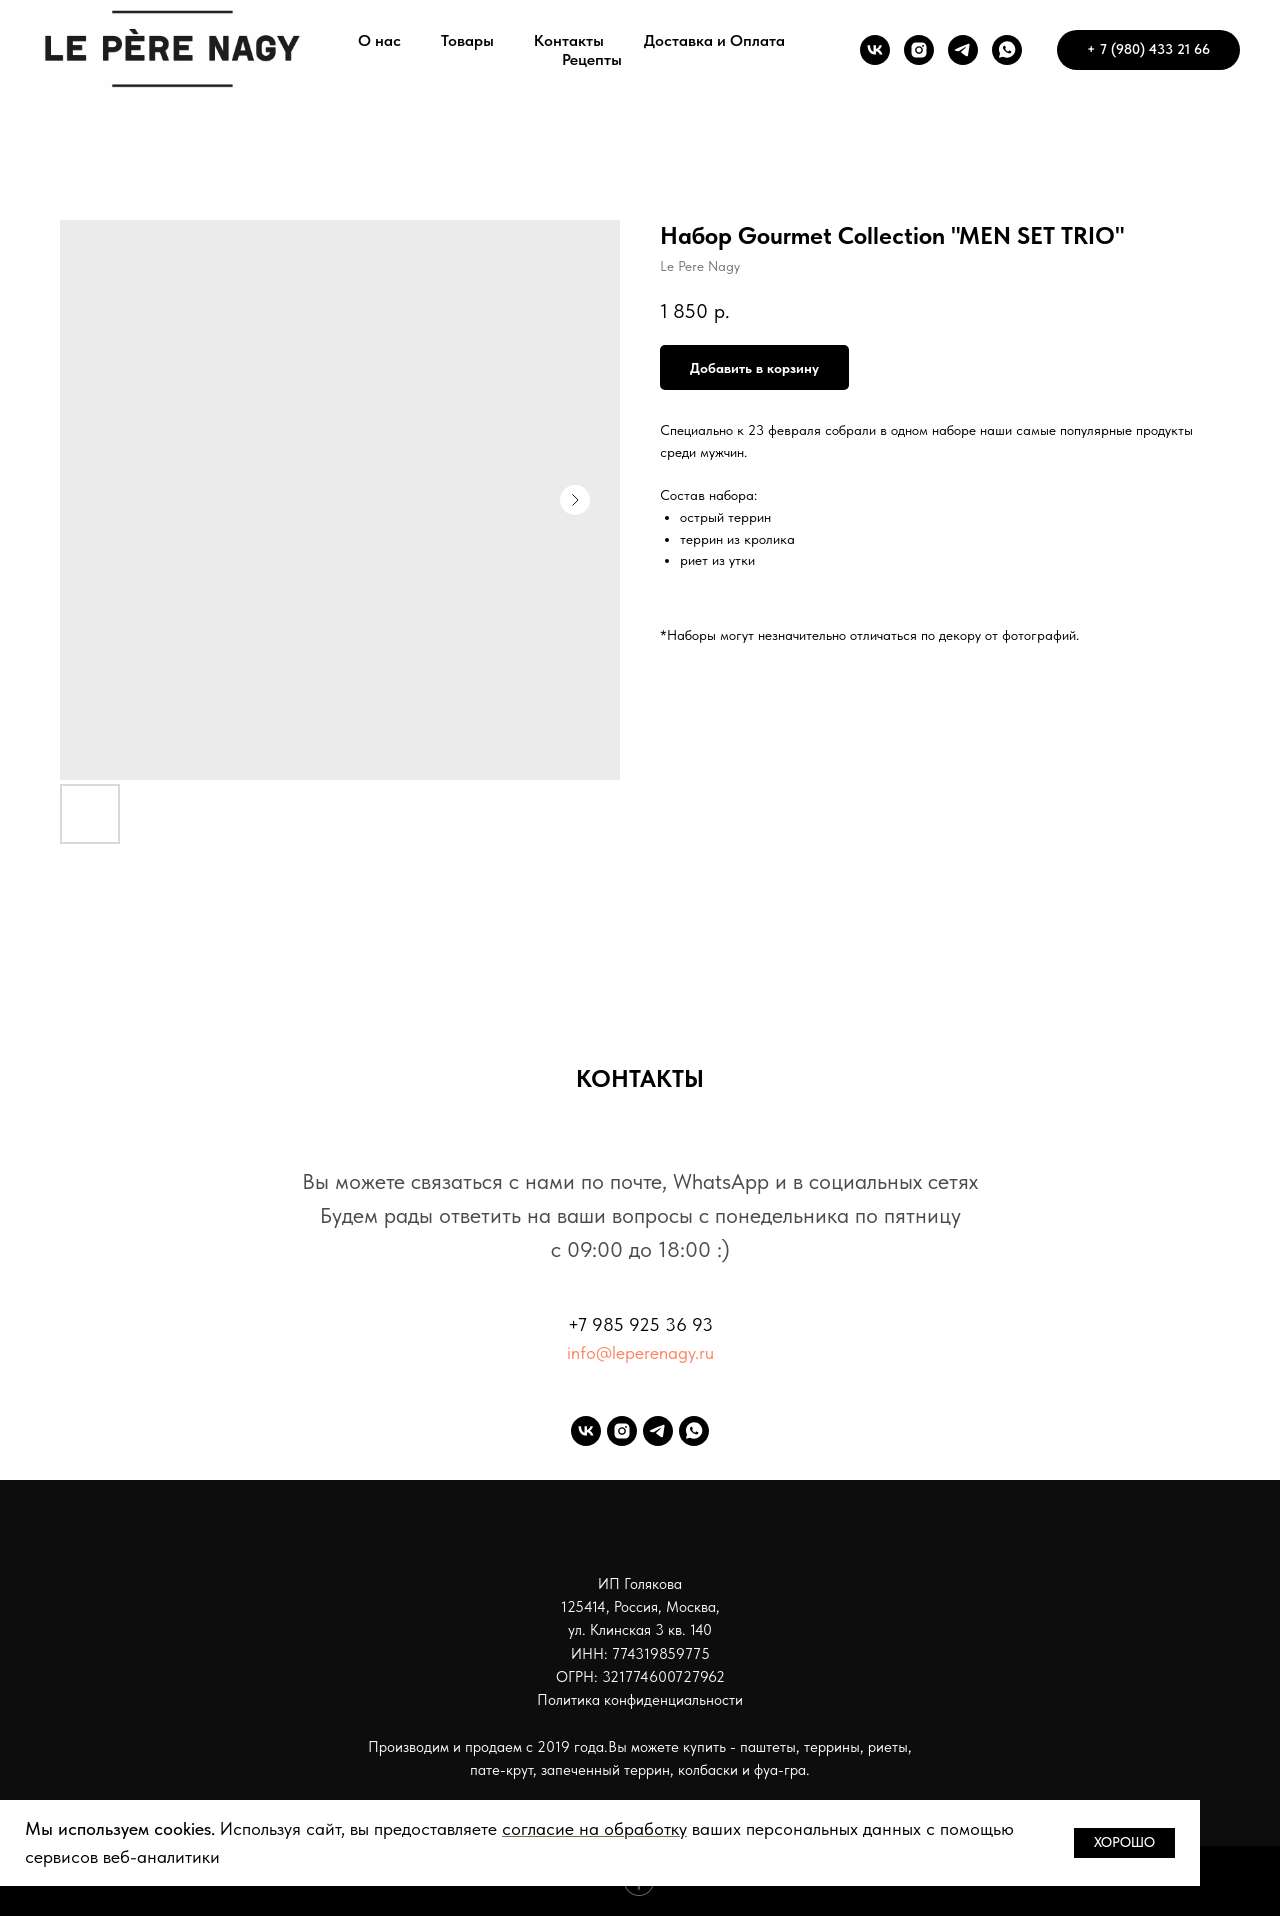 This screenshot has height=1916, width=1280. What do you see at coordinates (592, 59) in the screenshot?
I see `Рецепты` at bounding box center [592, 59].